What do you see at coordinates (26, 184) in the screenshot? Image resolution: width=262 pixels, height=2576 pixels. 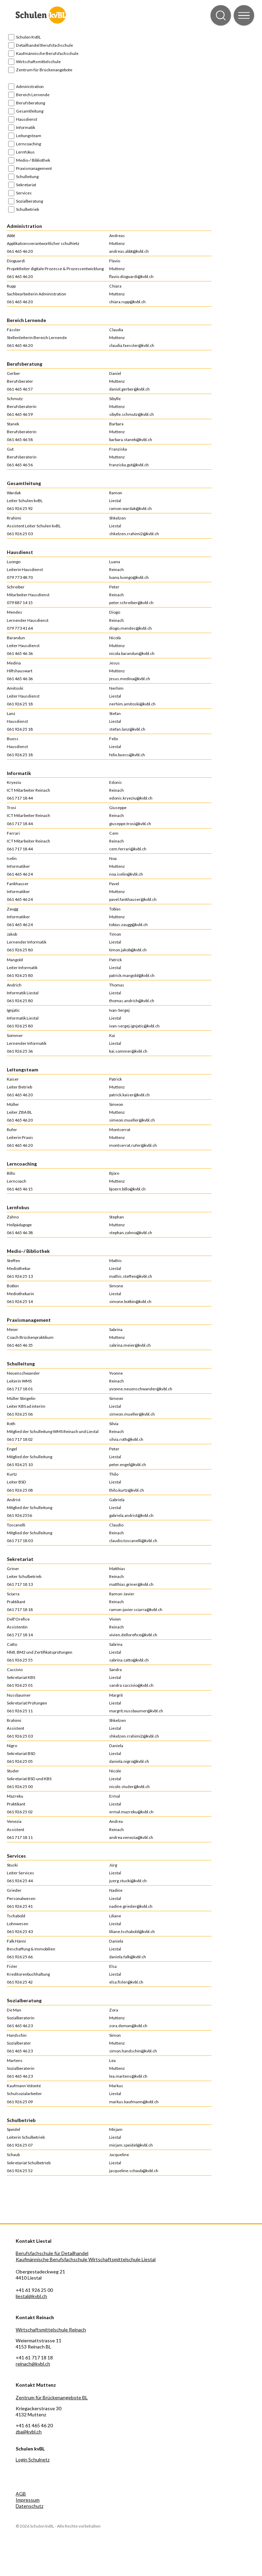 I see `Sekretariat` at bounding box center [26, 184].